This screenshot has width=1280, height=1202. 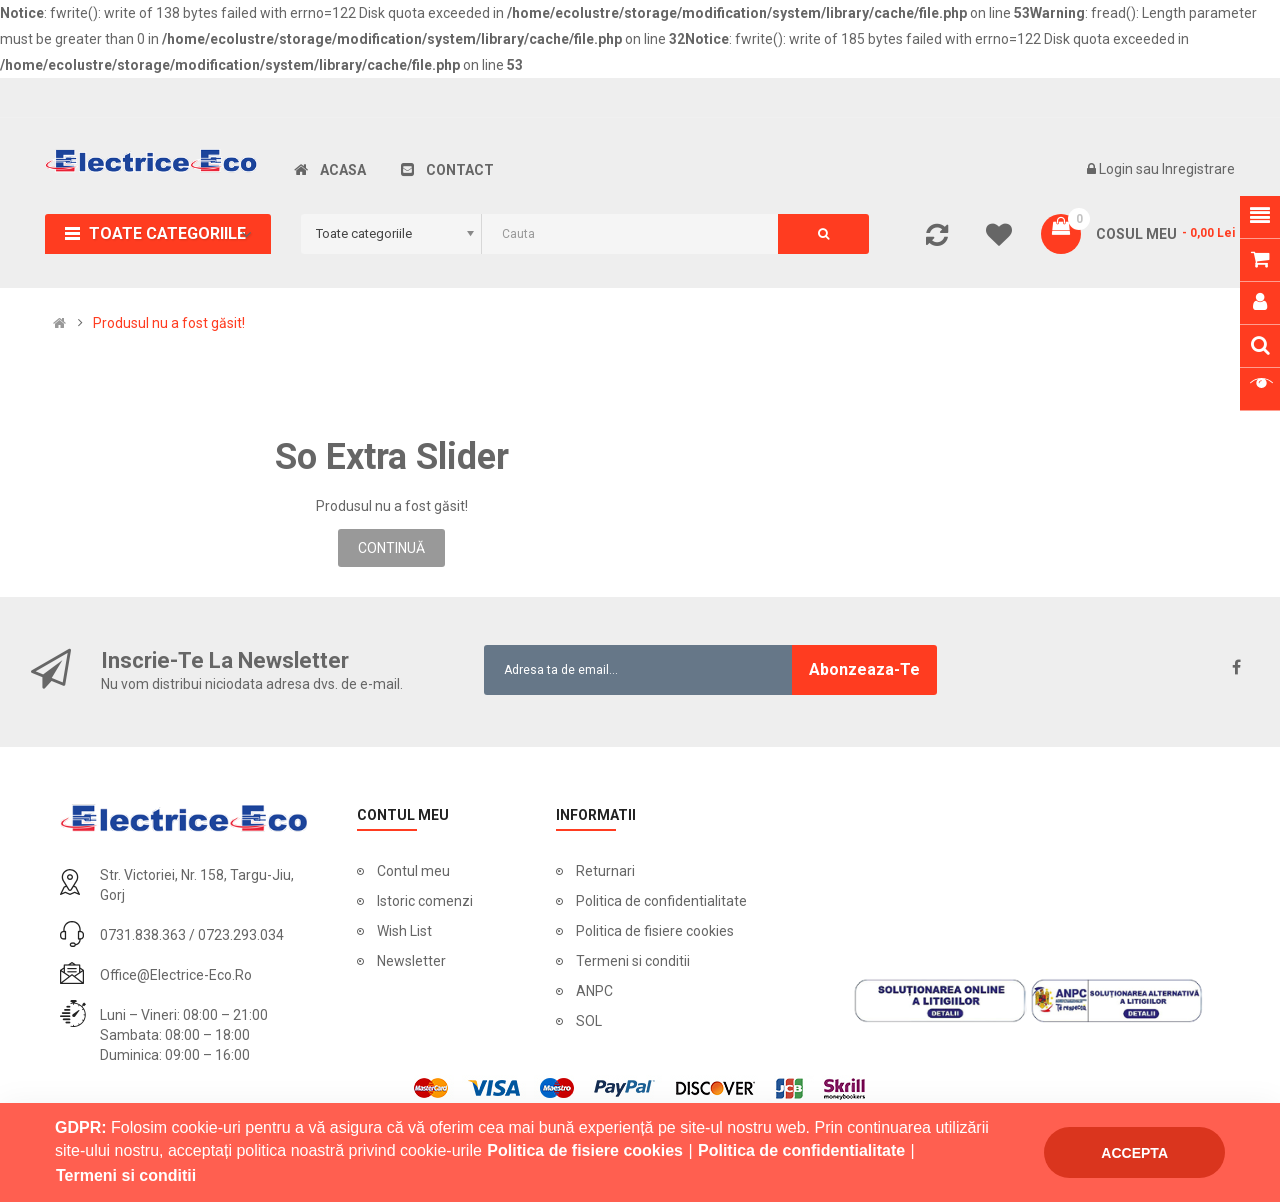 What do you see at coordinates (1117, 169) in the screenshot?
I see `Login` at bounding box center [1117, 169].